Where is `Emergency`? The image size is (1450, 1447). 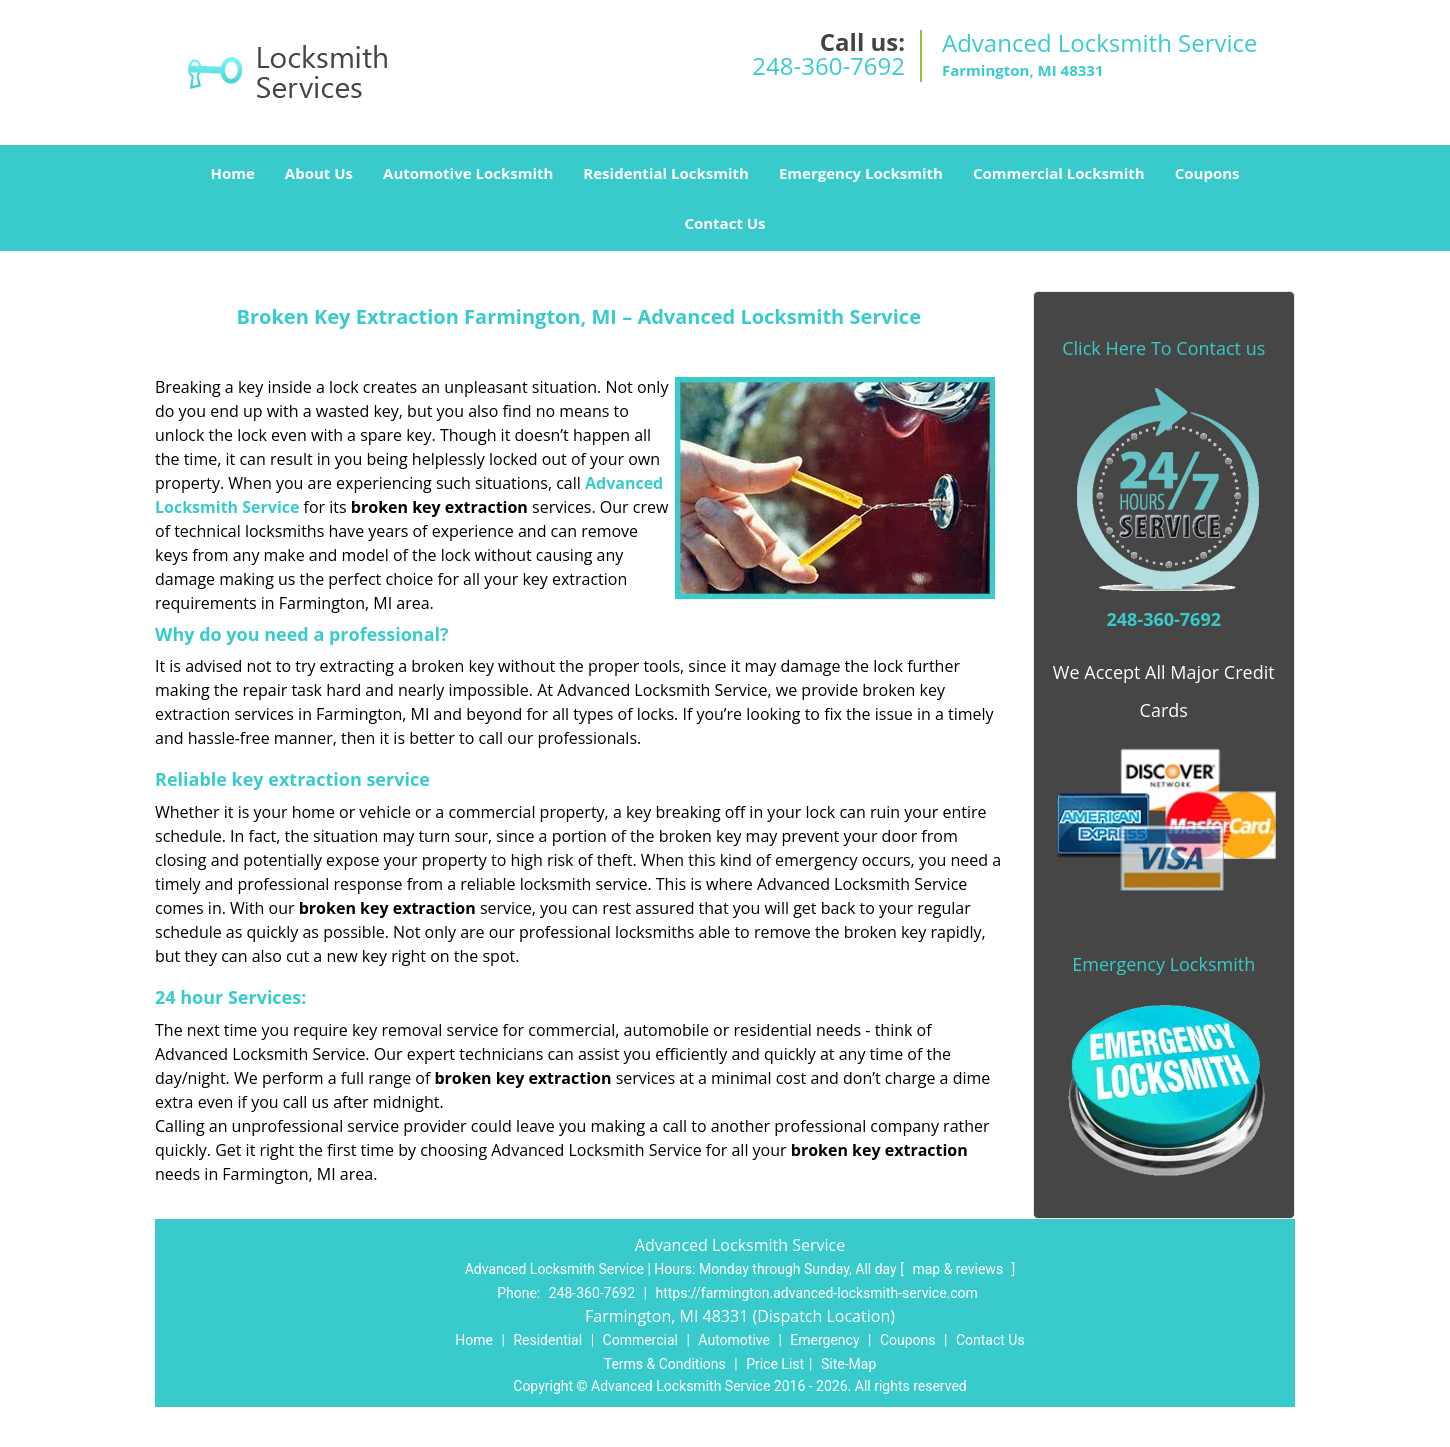 Emergency is located at coordinates (824, 1340).